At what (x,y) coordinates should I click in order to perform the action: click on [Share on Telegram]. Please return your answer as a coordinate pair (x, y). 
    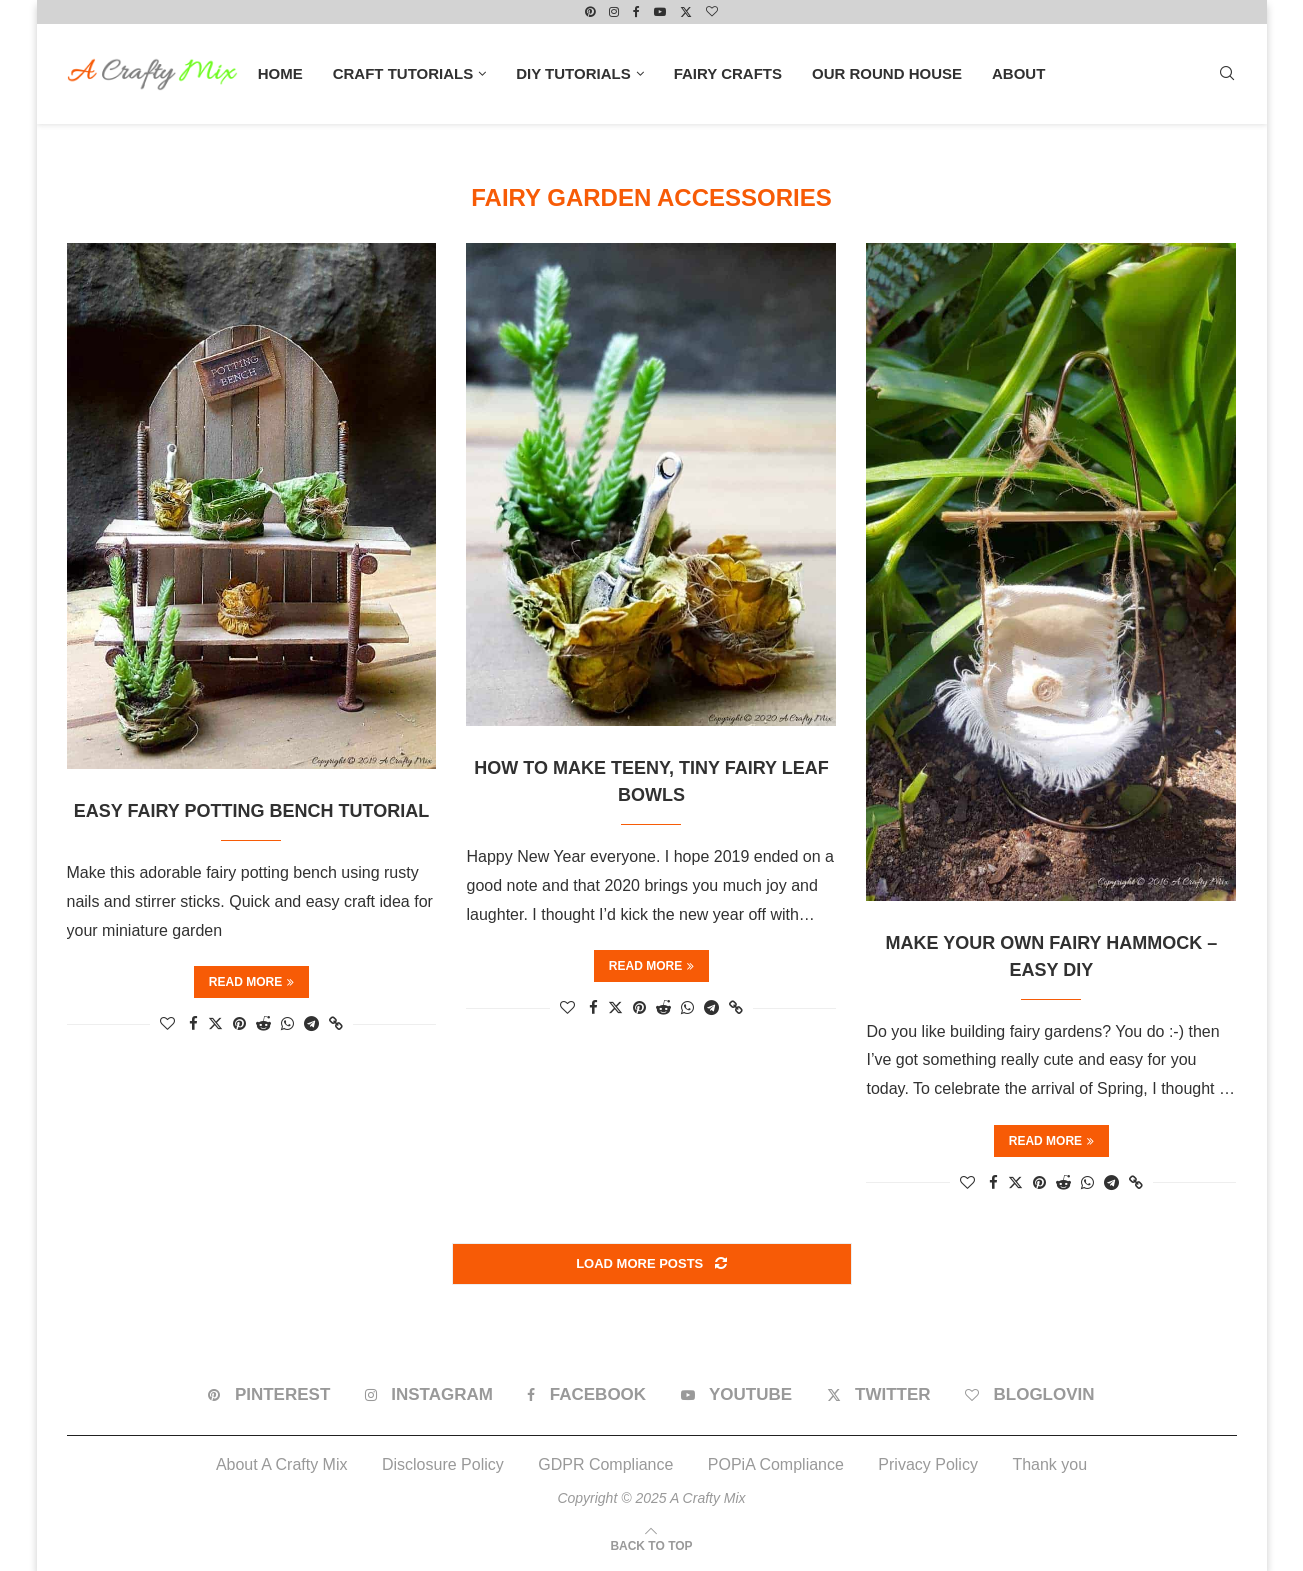
    Looking at the image, I should click on (311, 1023).